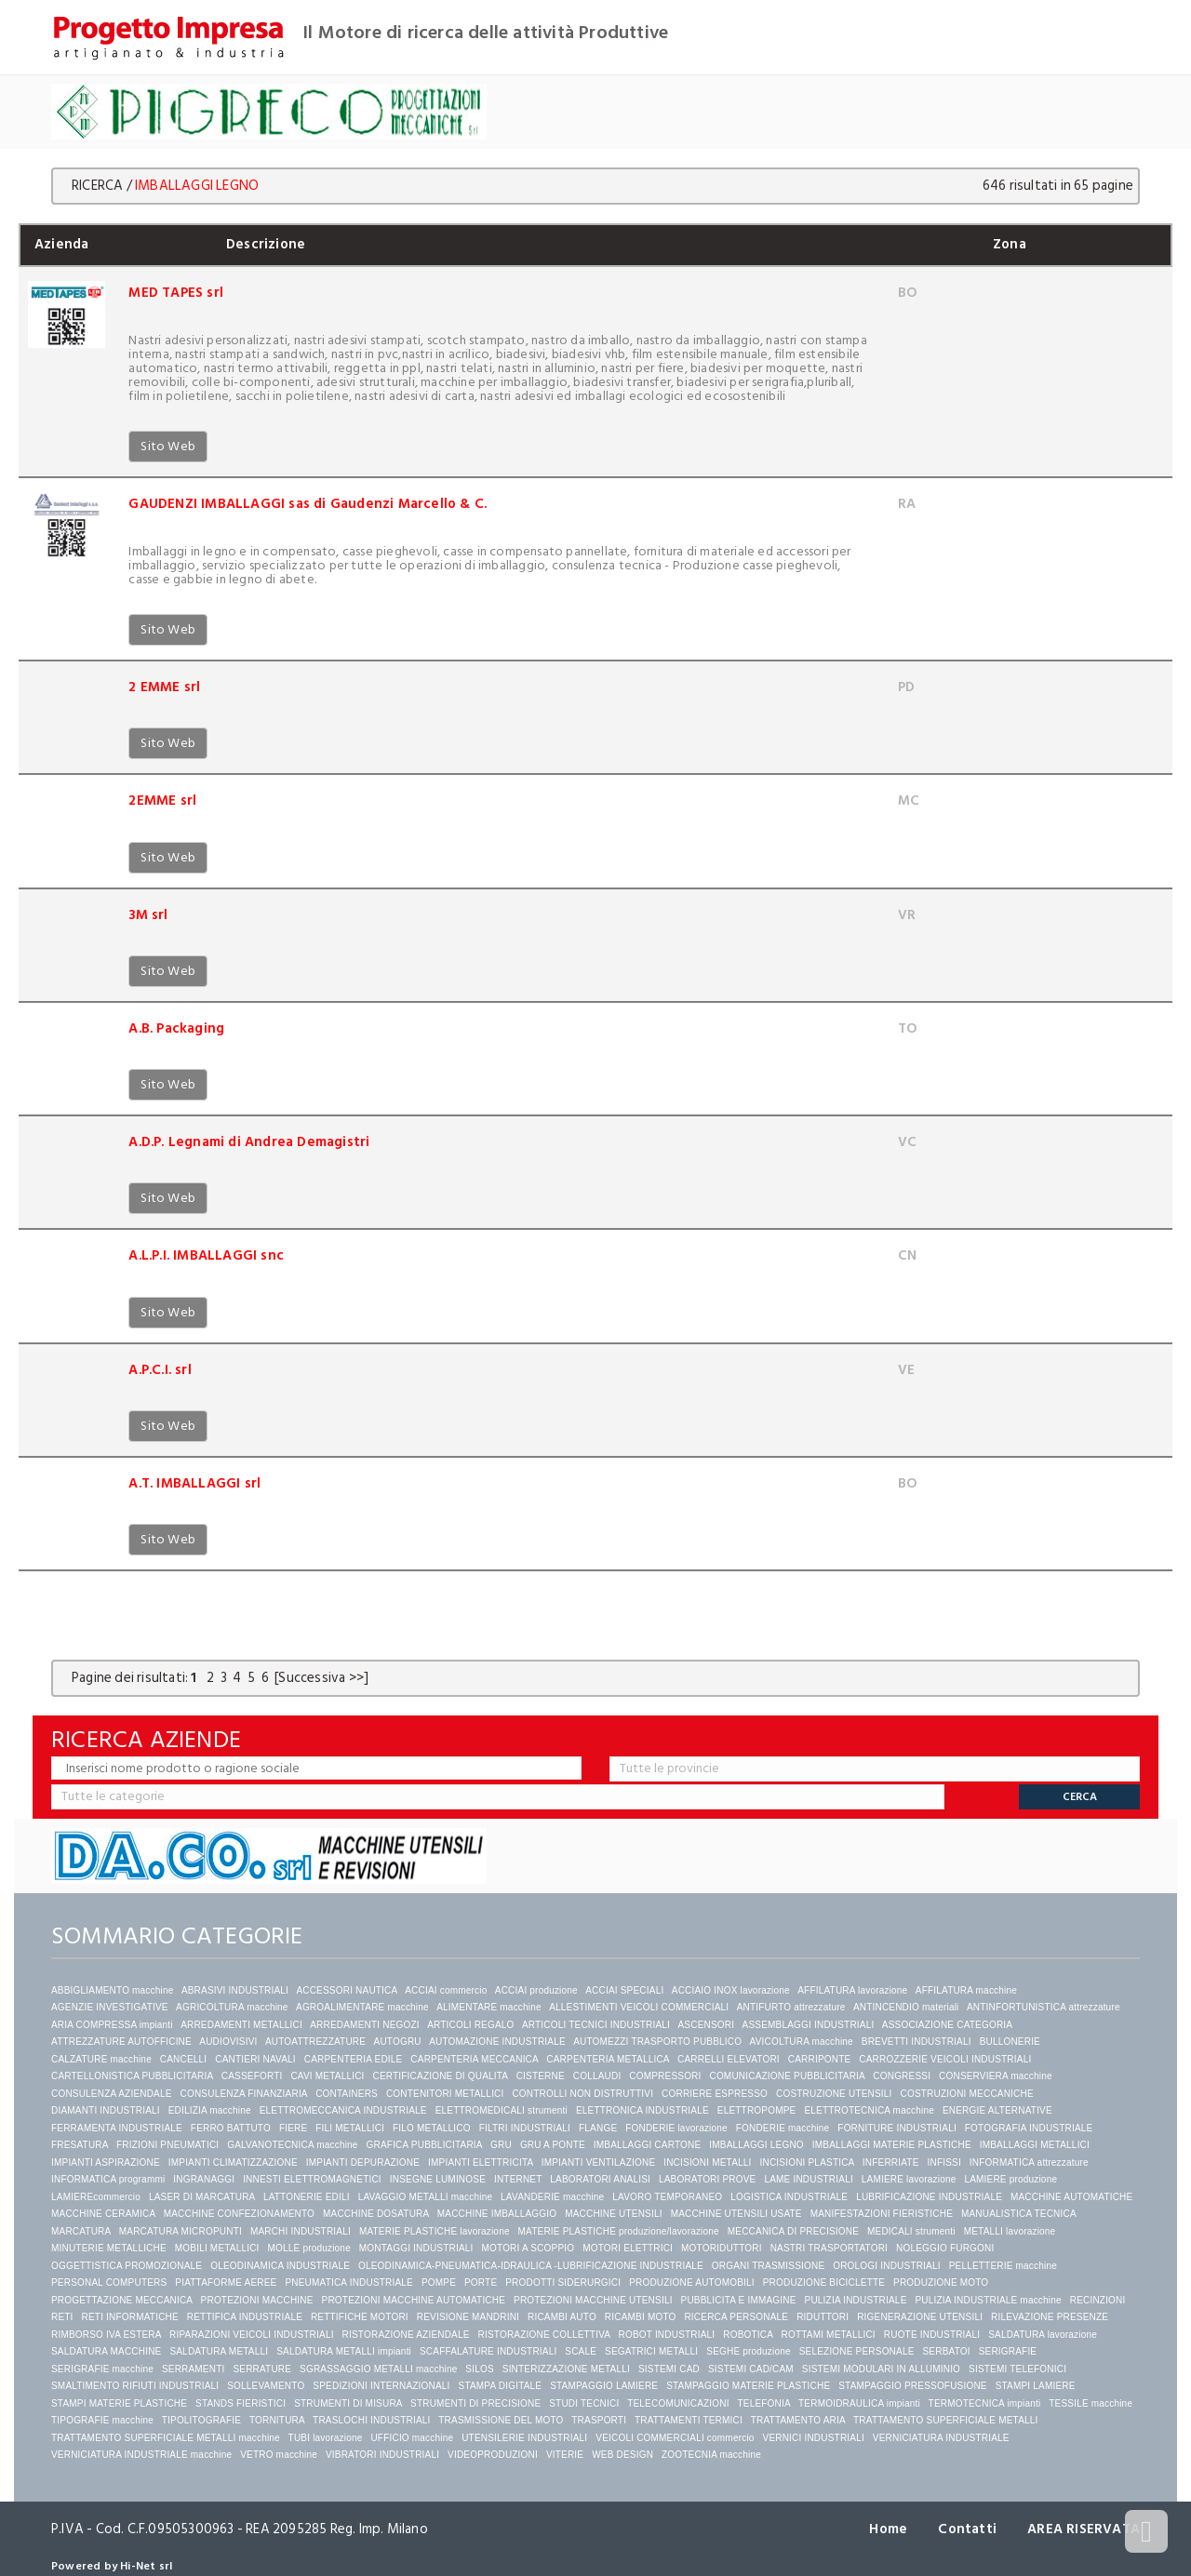 This screenshot has width=1191, height=2576. Describe the element at coordinates (251, 2334) in the screenshot. I see `RIPARAZIONI VEICOLI INDUSTRIALI` at that location.